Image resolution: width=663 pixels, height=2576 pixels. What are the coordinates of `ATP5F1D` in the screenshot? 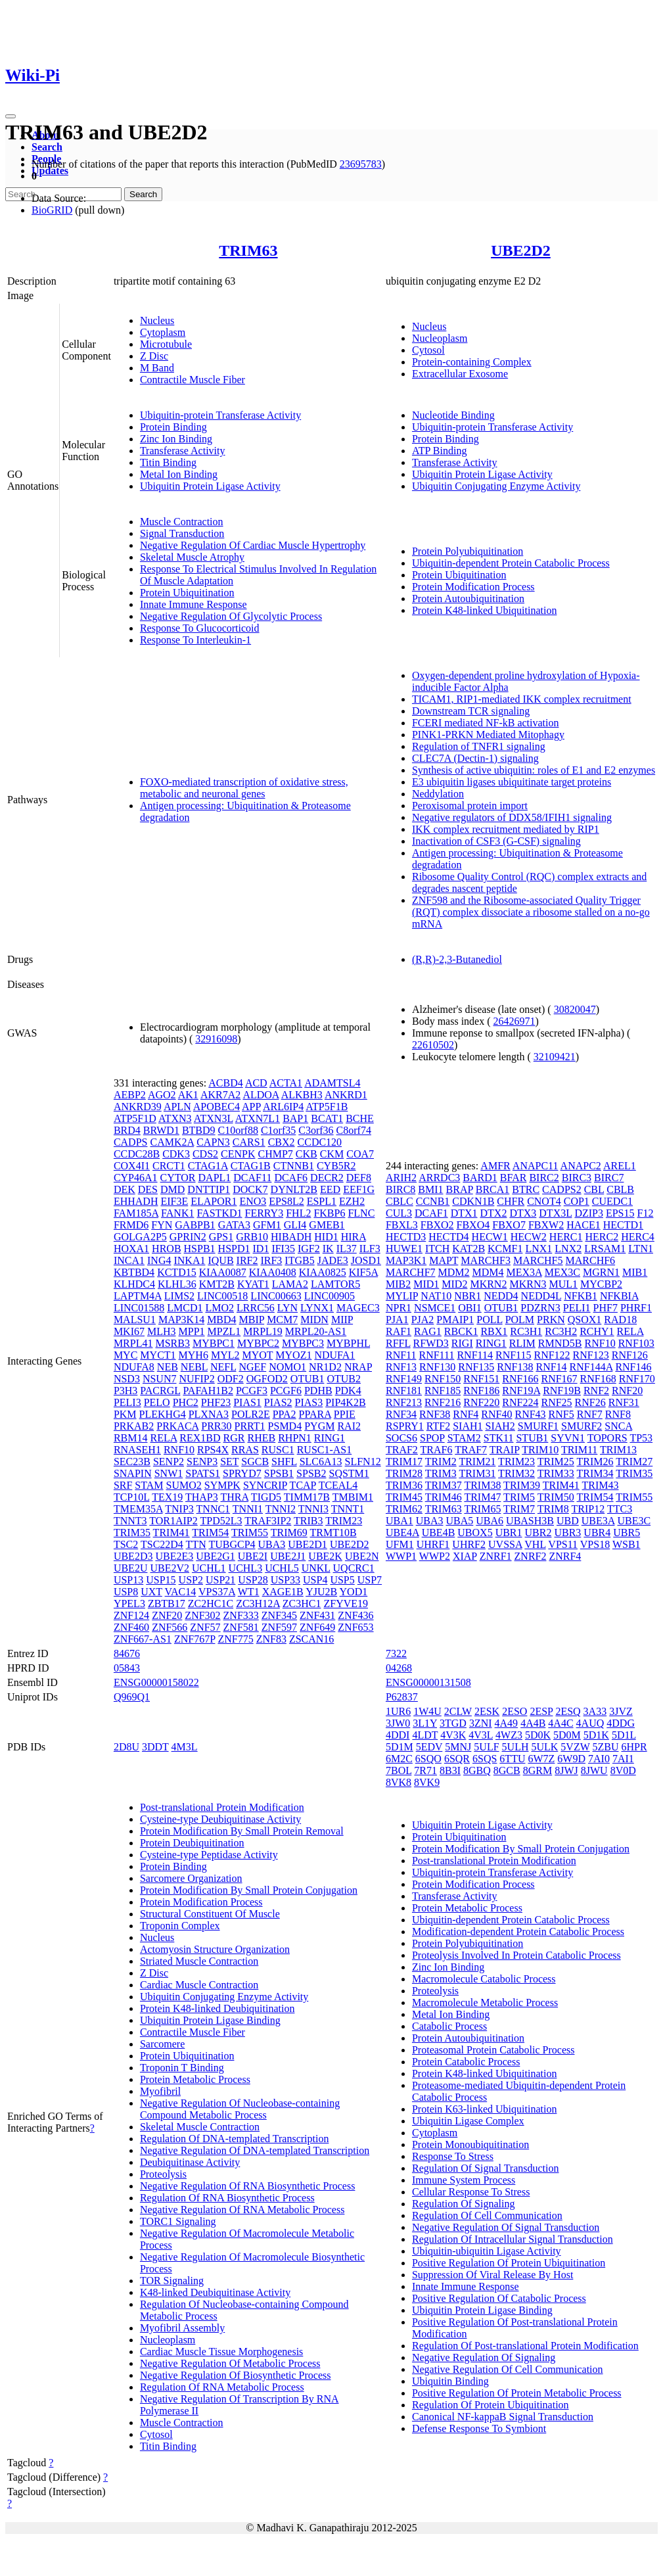 It's located at (135, 1118).